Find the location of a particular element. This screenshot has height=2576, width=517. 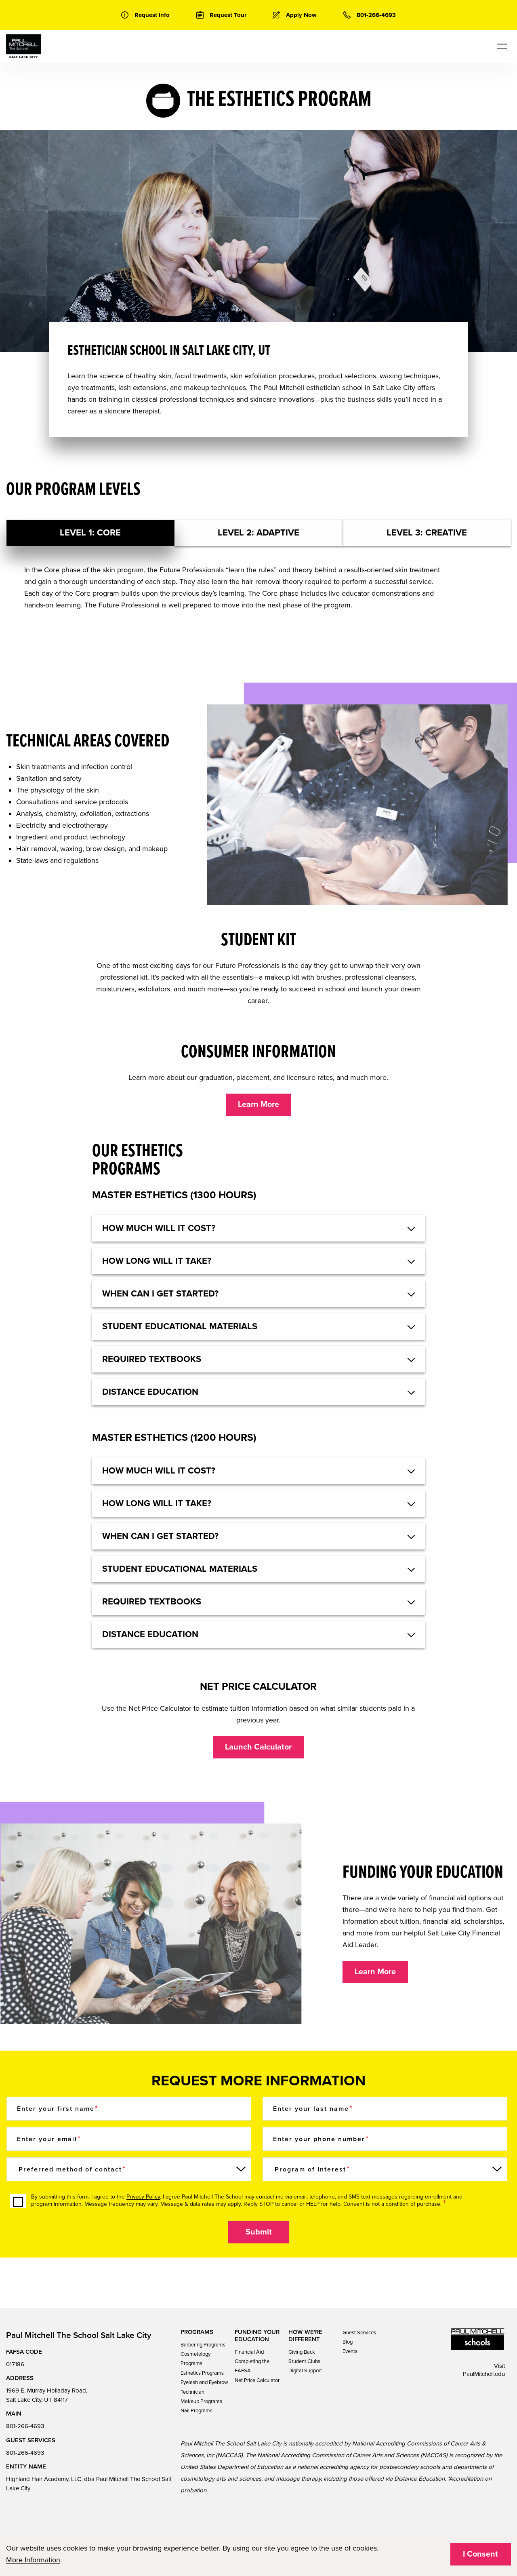

HOW LONG WILL IT TAKE? [button] is located at coordinates (156, 1261).